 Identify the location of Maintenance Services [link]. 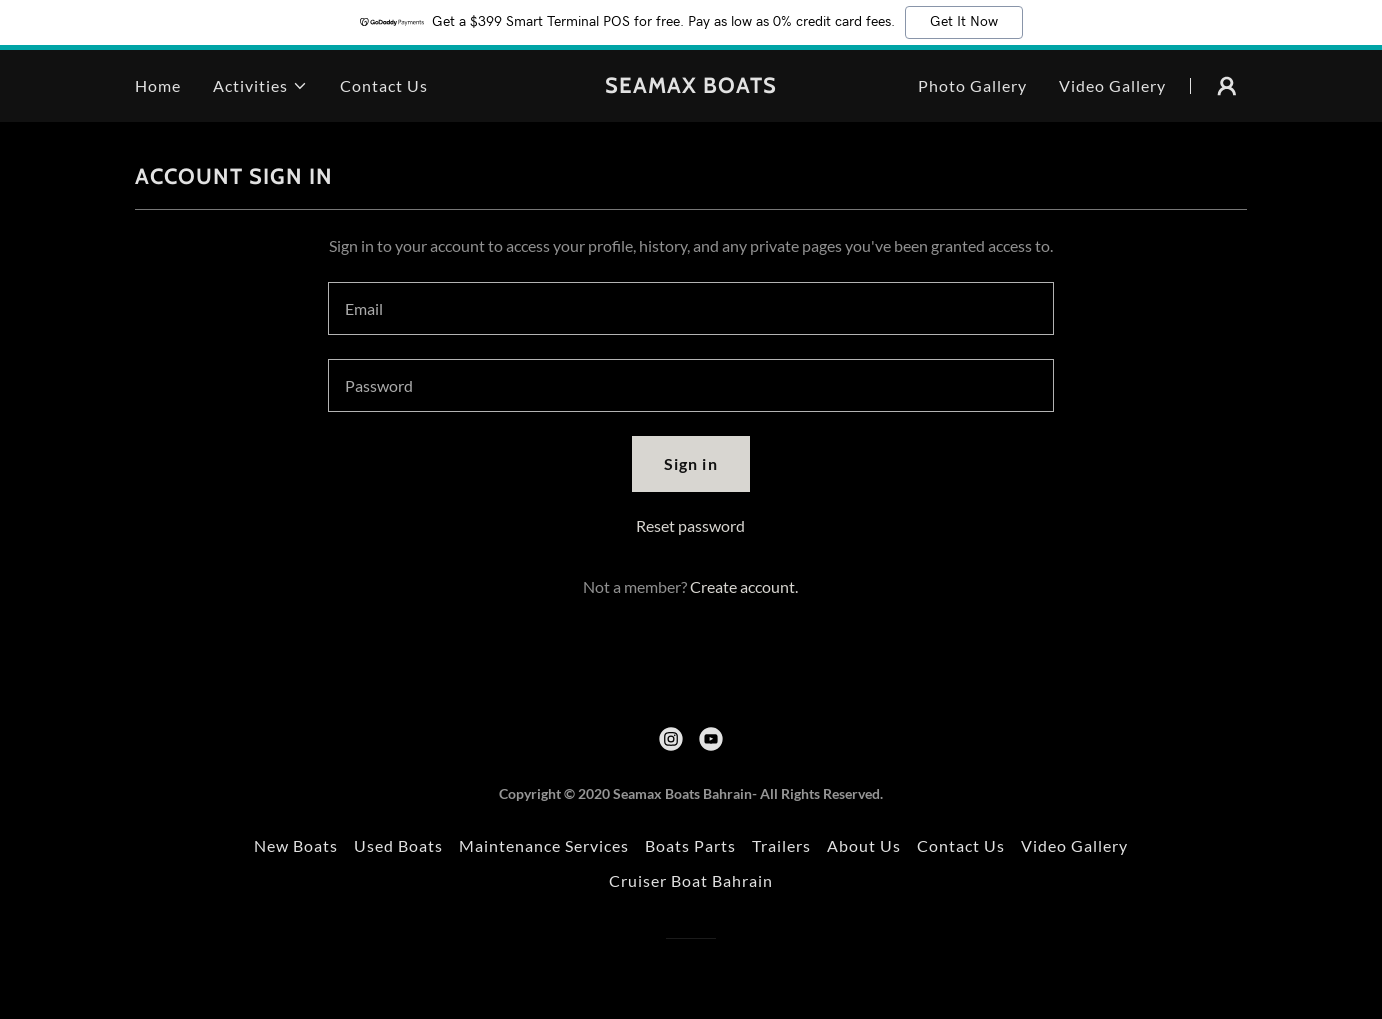
(544, 845).